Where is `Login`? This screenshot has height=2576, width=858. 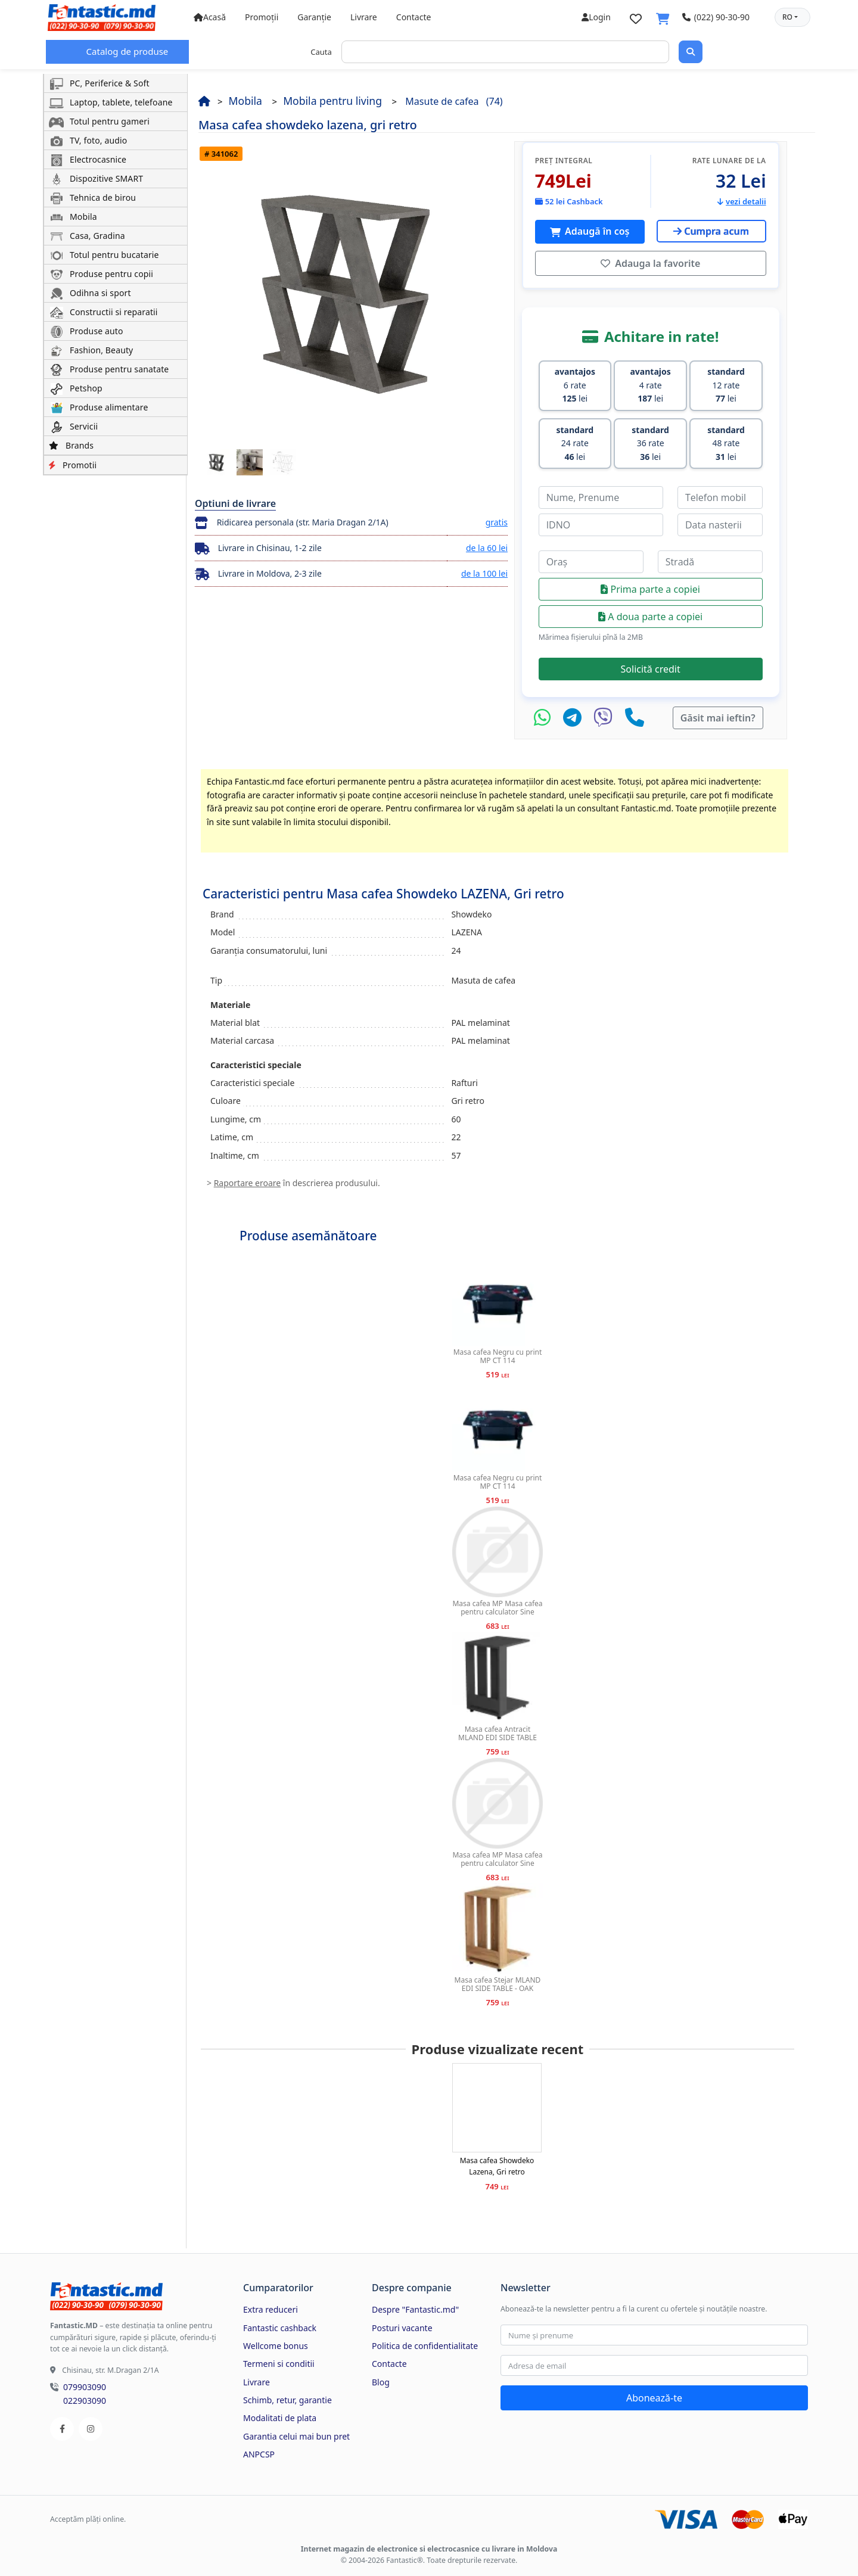
Login is located at coordinates (596, 17).